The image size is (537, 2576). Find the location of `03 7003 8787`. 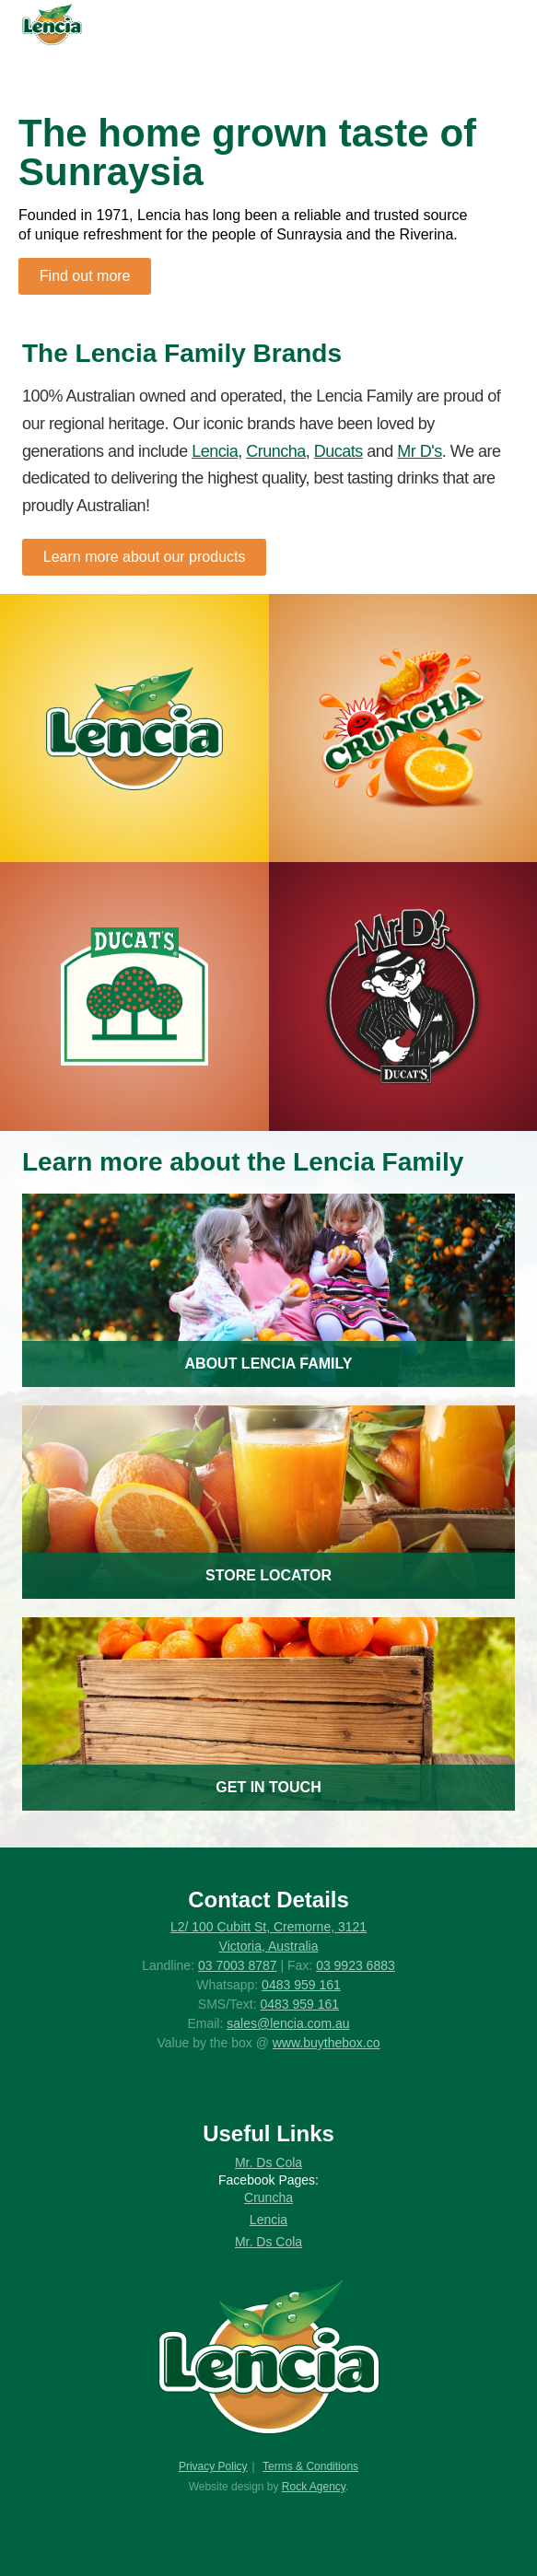

03 7003 8787 is located at coordinates (237, 1965).